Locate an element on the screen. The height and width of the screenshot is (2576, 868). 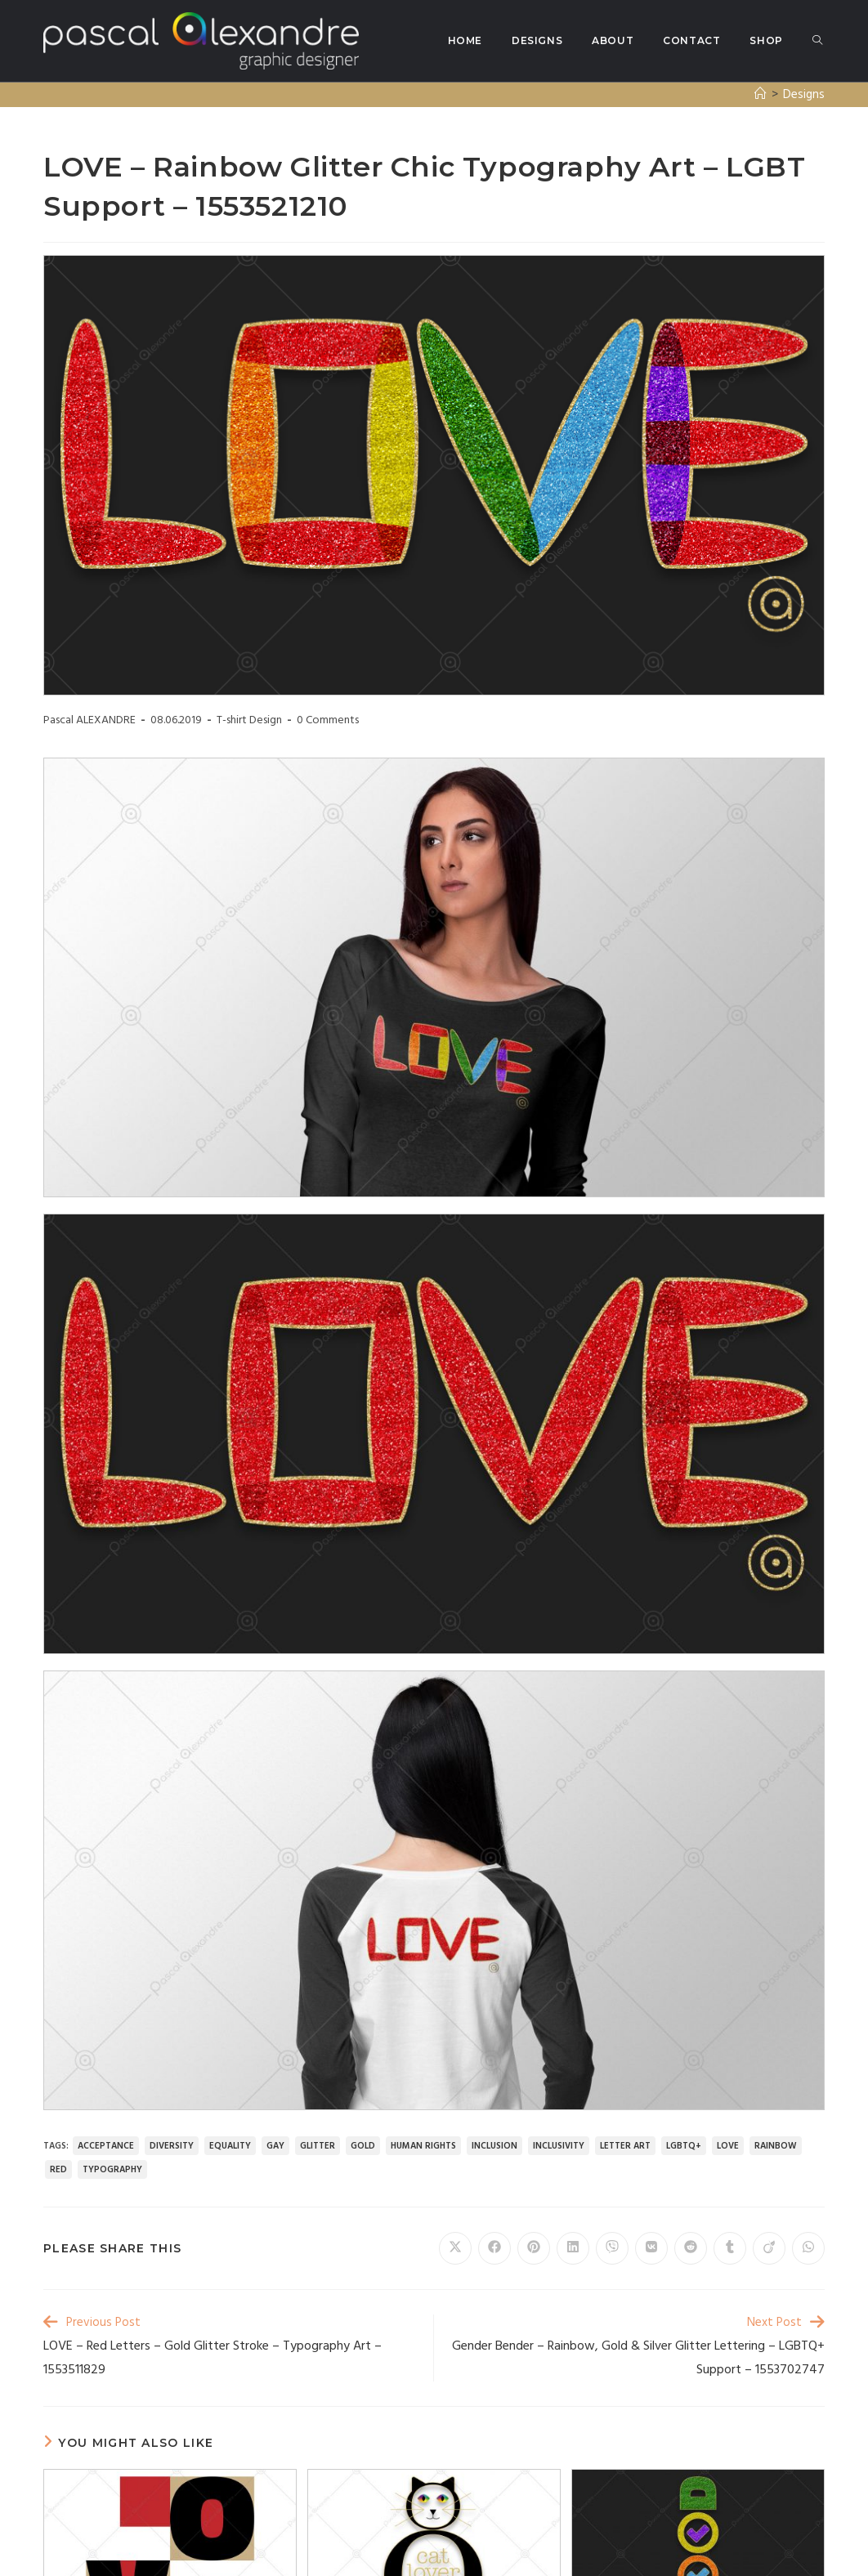
typography is located at coordinates (112, 2169).